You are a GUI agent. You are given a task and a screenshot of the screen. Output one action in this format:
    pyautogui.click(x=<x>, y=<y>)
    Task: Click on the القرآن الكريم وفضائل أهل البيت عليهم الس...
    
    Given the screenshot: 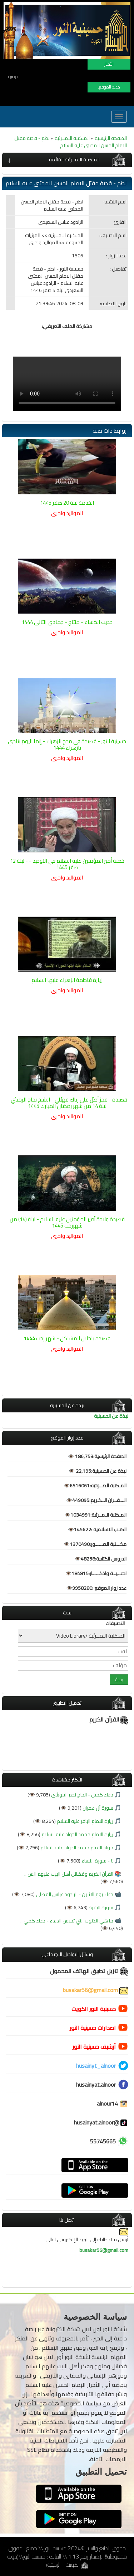 What is the action you would take?
    pyautogui.click(x=68, y=1874)
    